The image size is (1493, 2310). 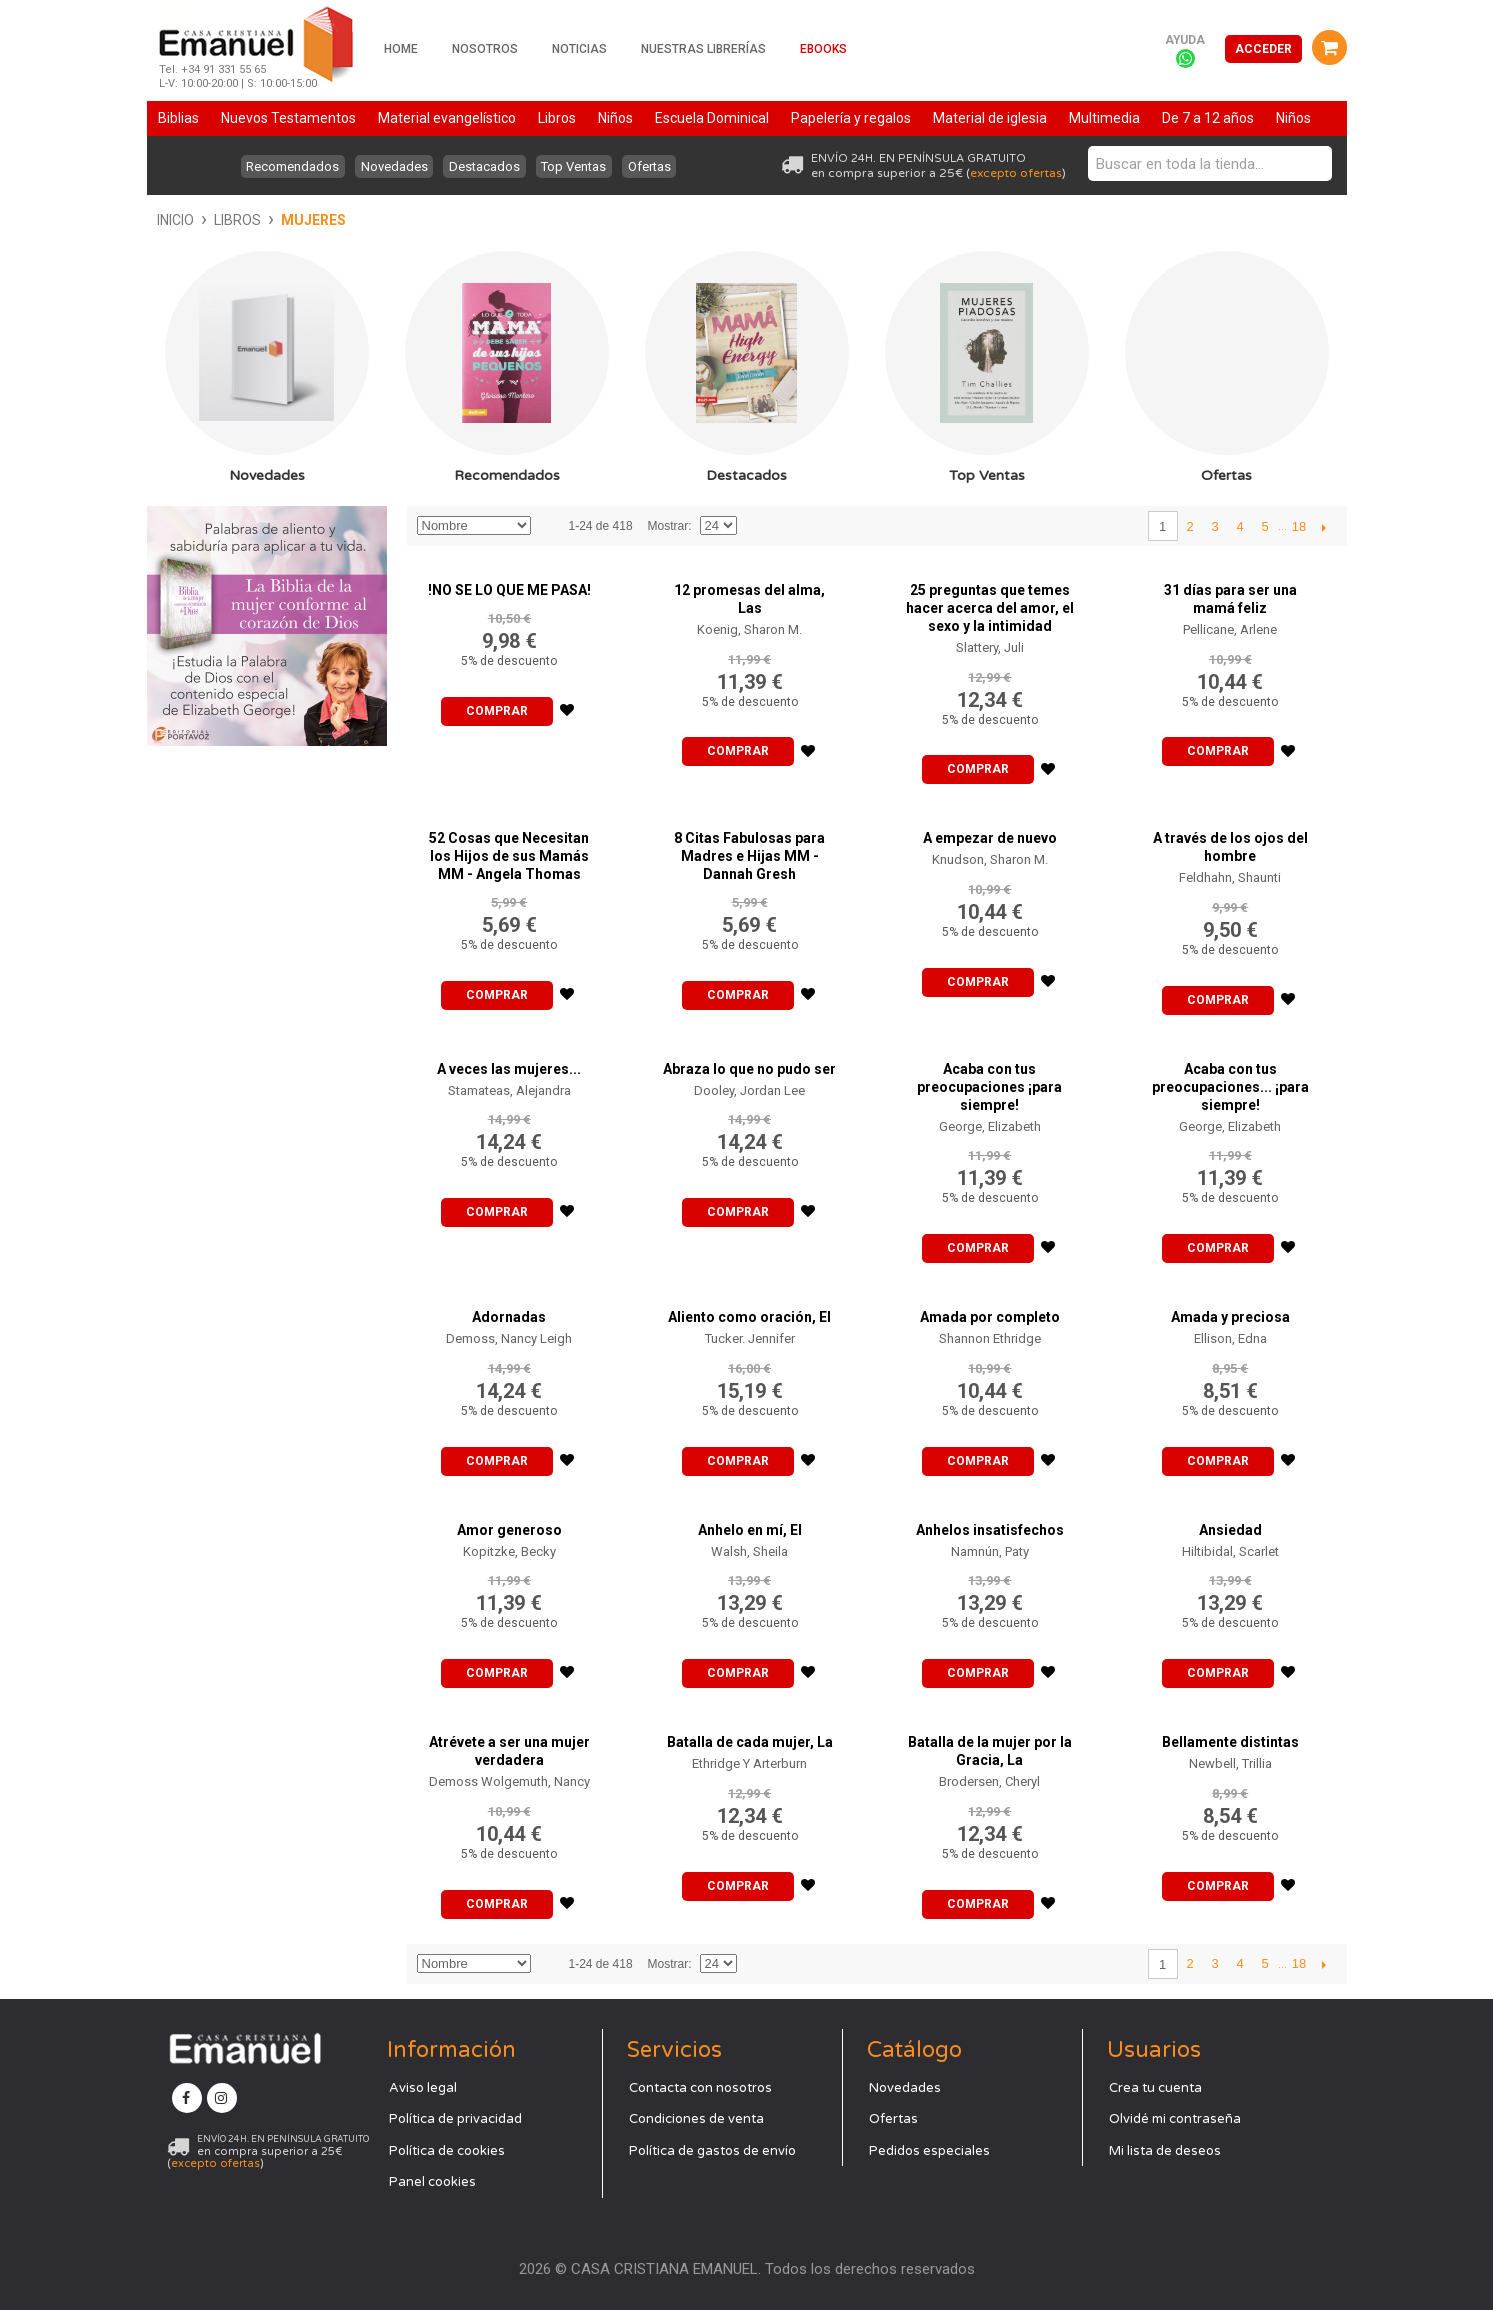 What do you see at coordinates (990, 838) in the screenshot?
I see `A empezar de nuevo` at bounding box center [990, 838].